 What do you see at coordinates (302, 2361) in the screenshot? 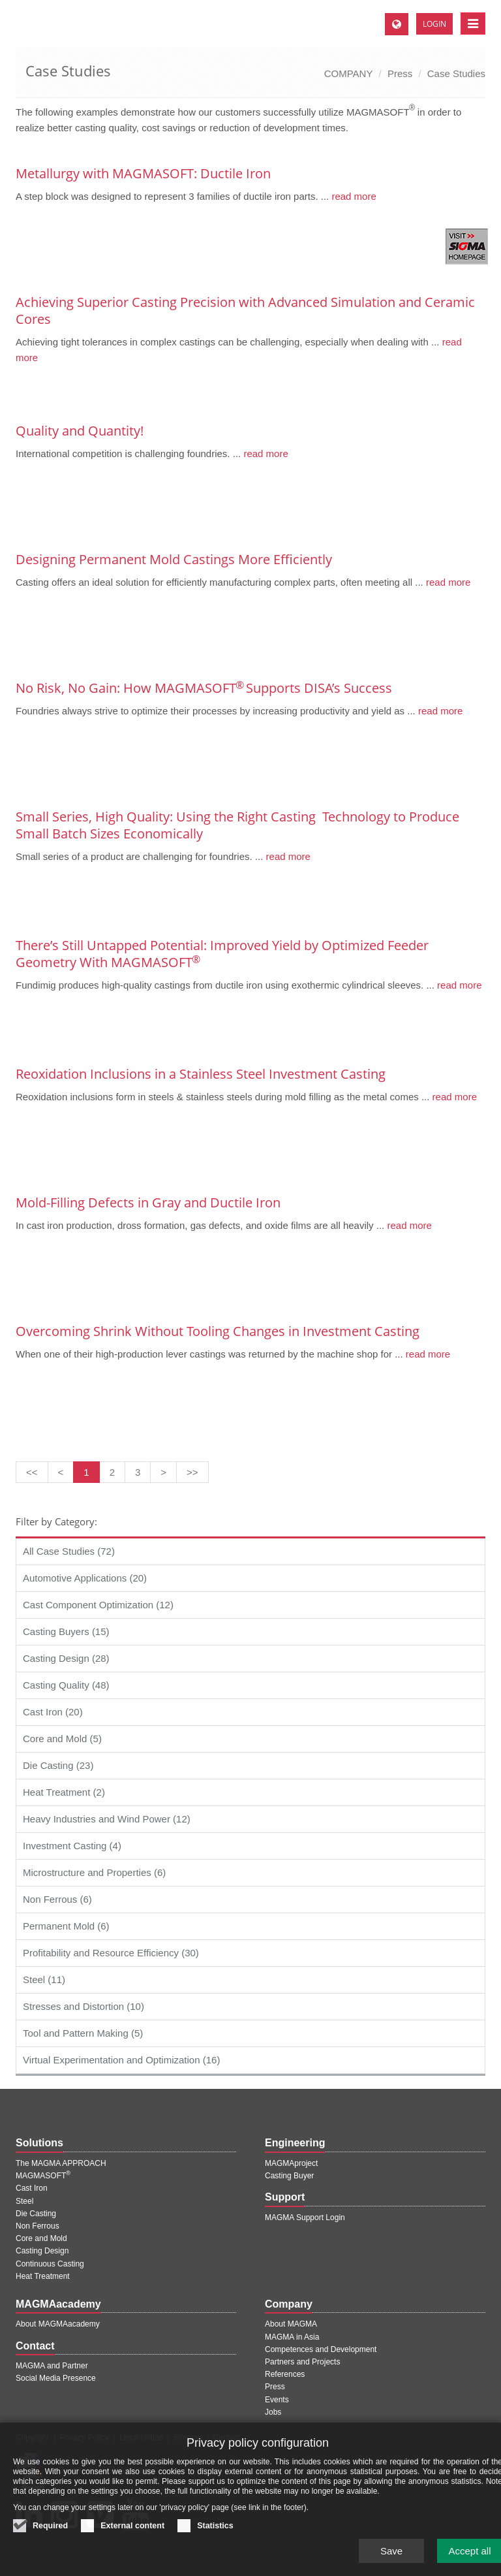
I see `Partners and Projects` at bounding box center [302, 2361].